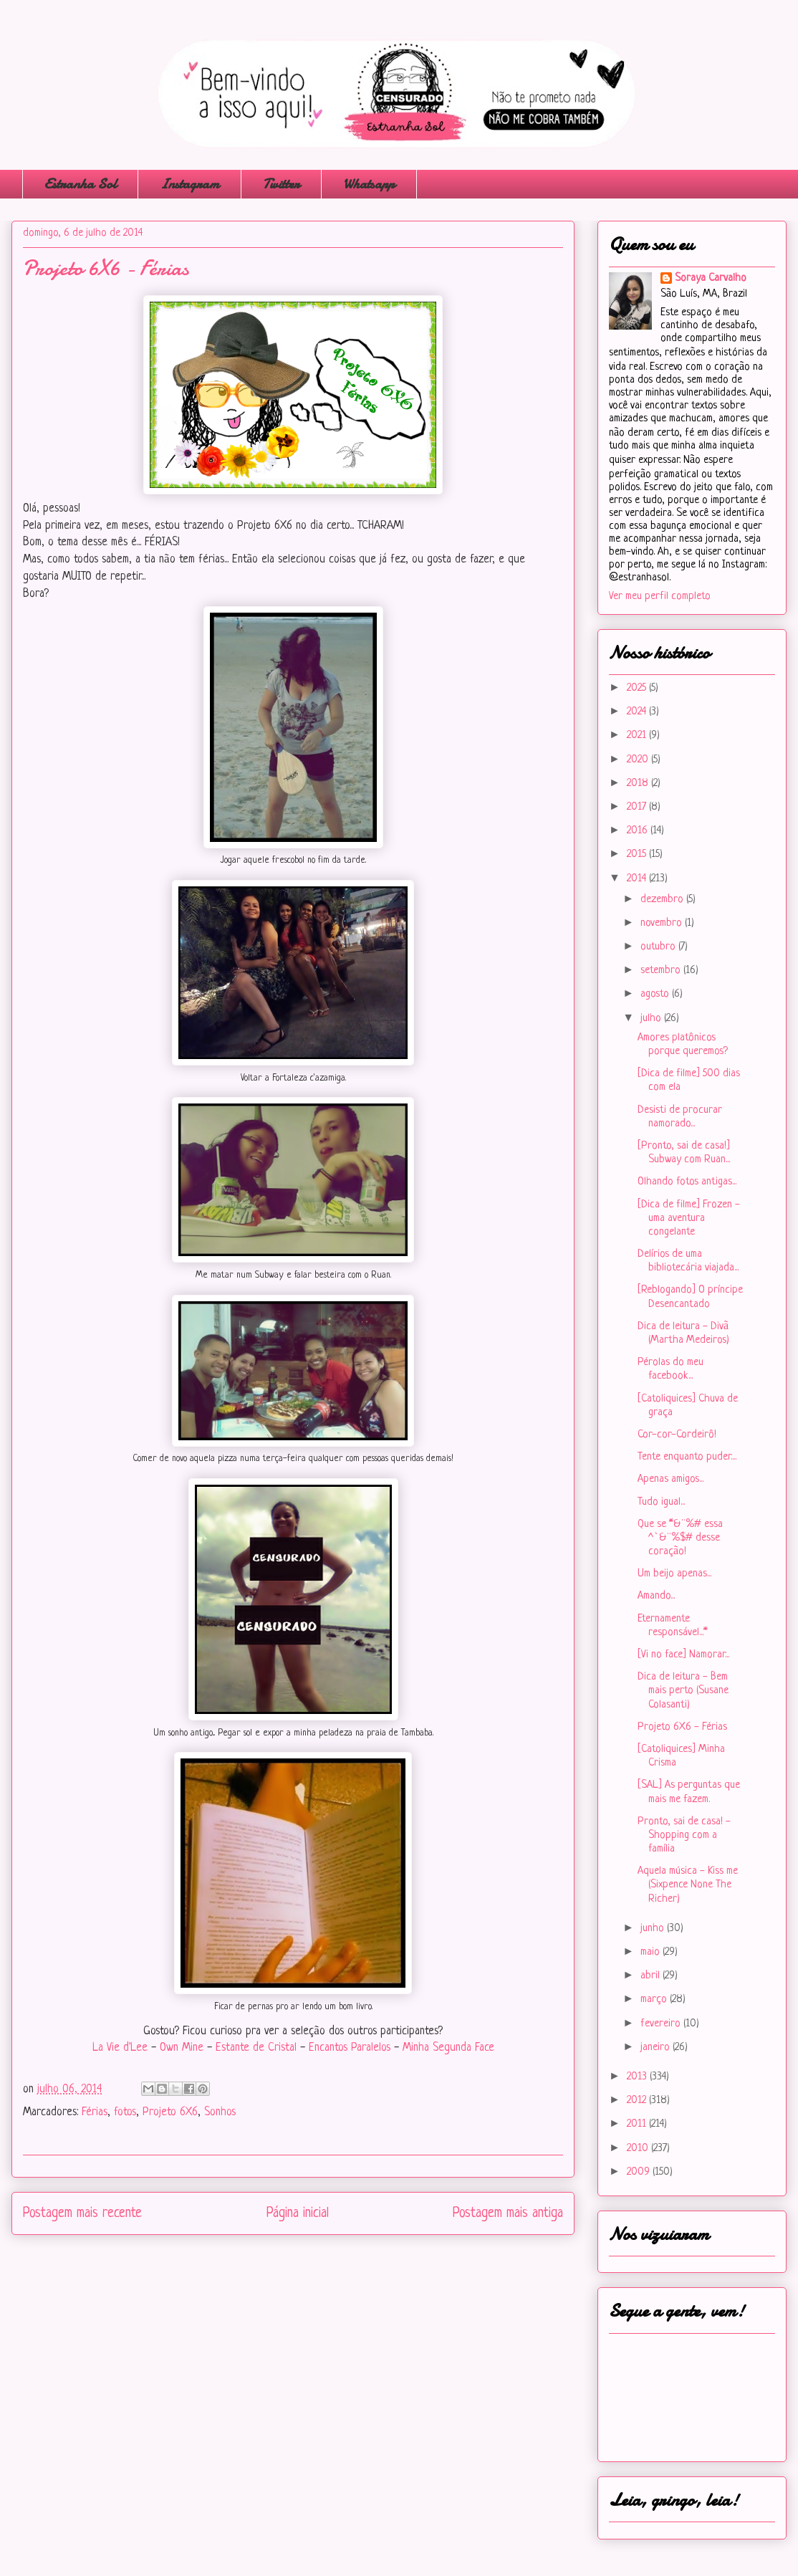 This screenshot has height=2576, width=798. I want to click on 2012, so click(638, 2100).